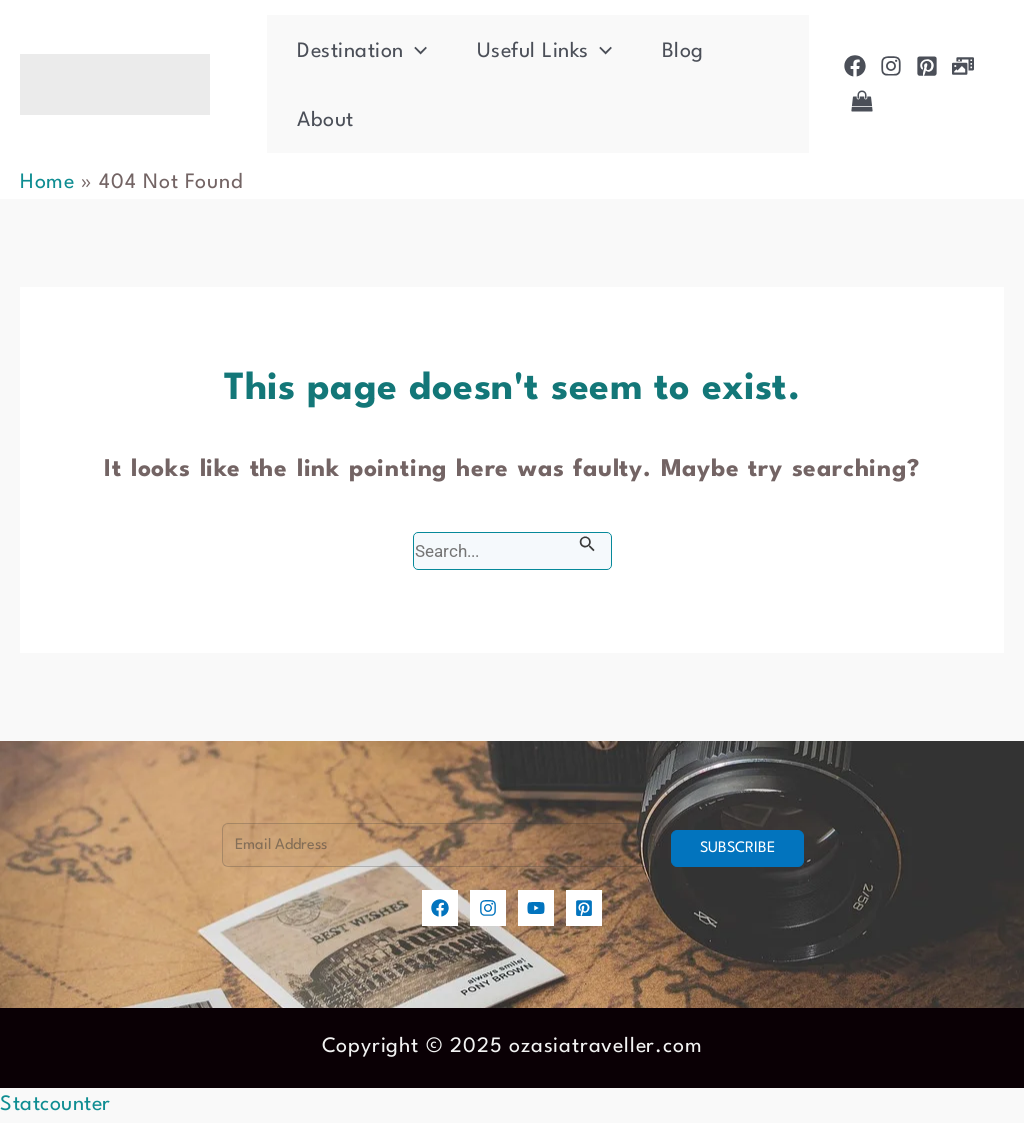 The width and height of the screenshot is (1024, 1123). Describe the element at coordinates (544, 52) in the screenshot. I see `Useful Links` at that location.